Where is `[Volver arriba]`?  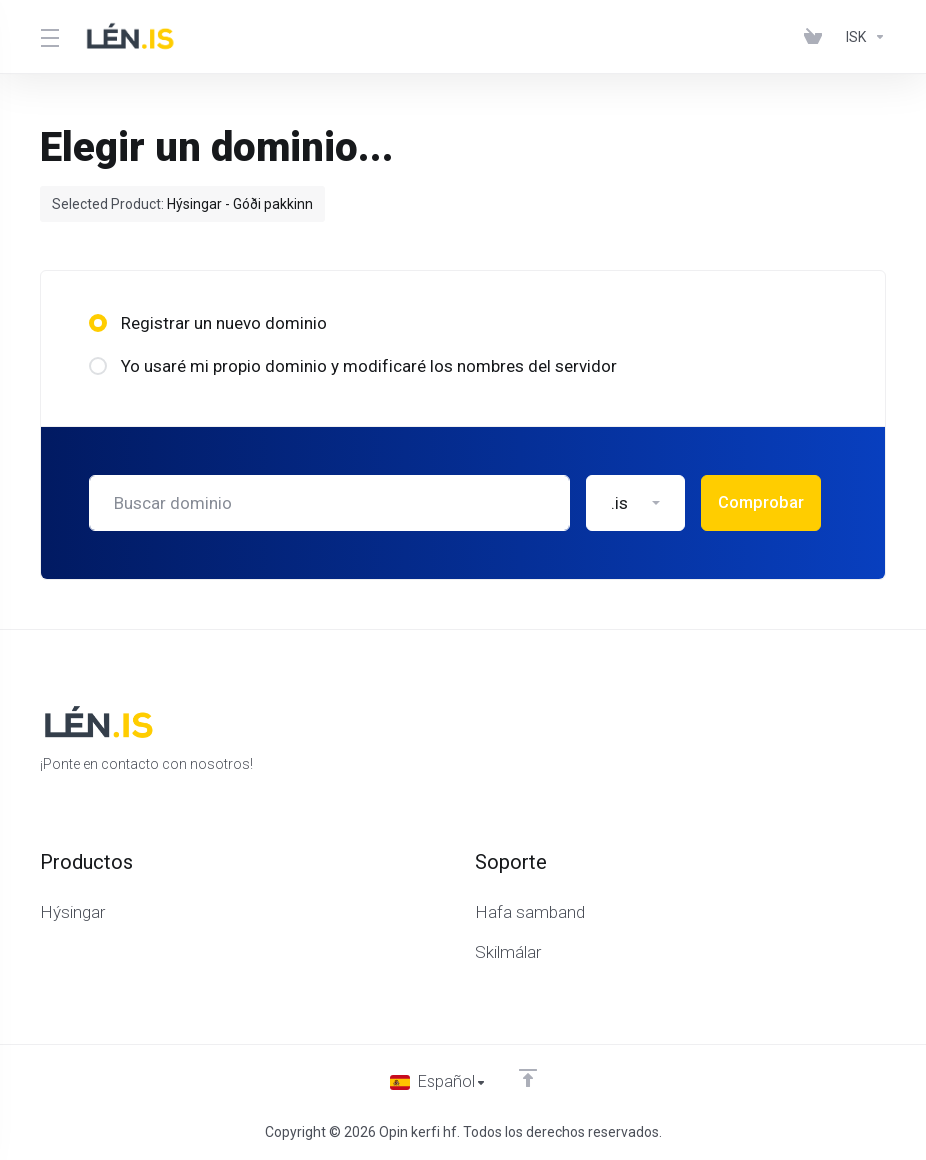
[Volver arriba] is located at coordinates (529, 1077).